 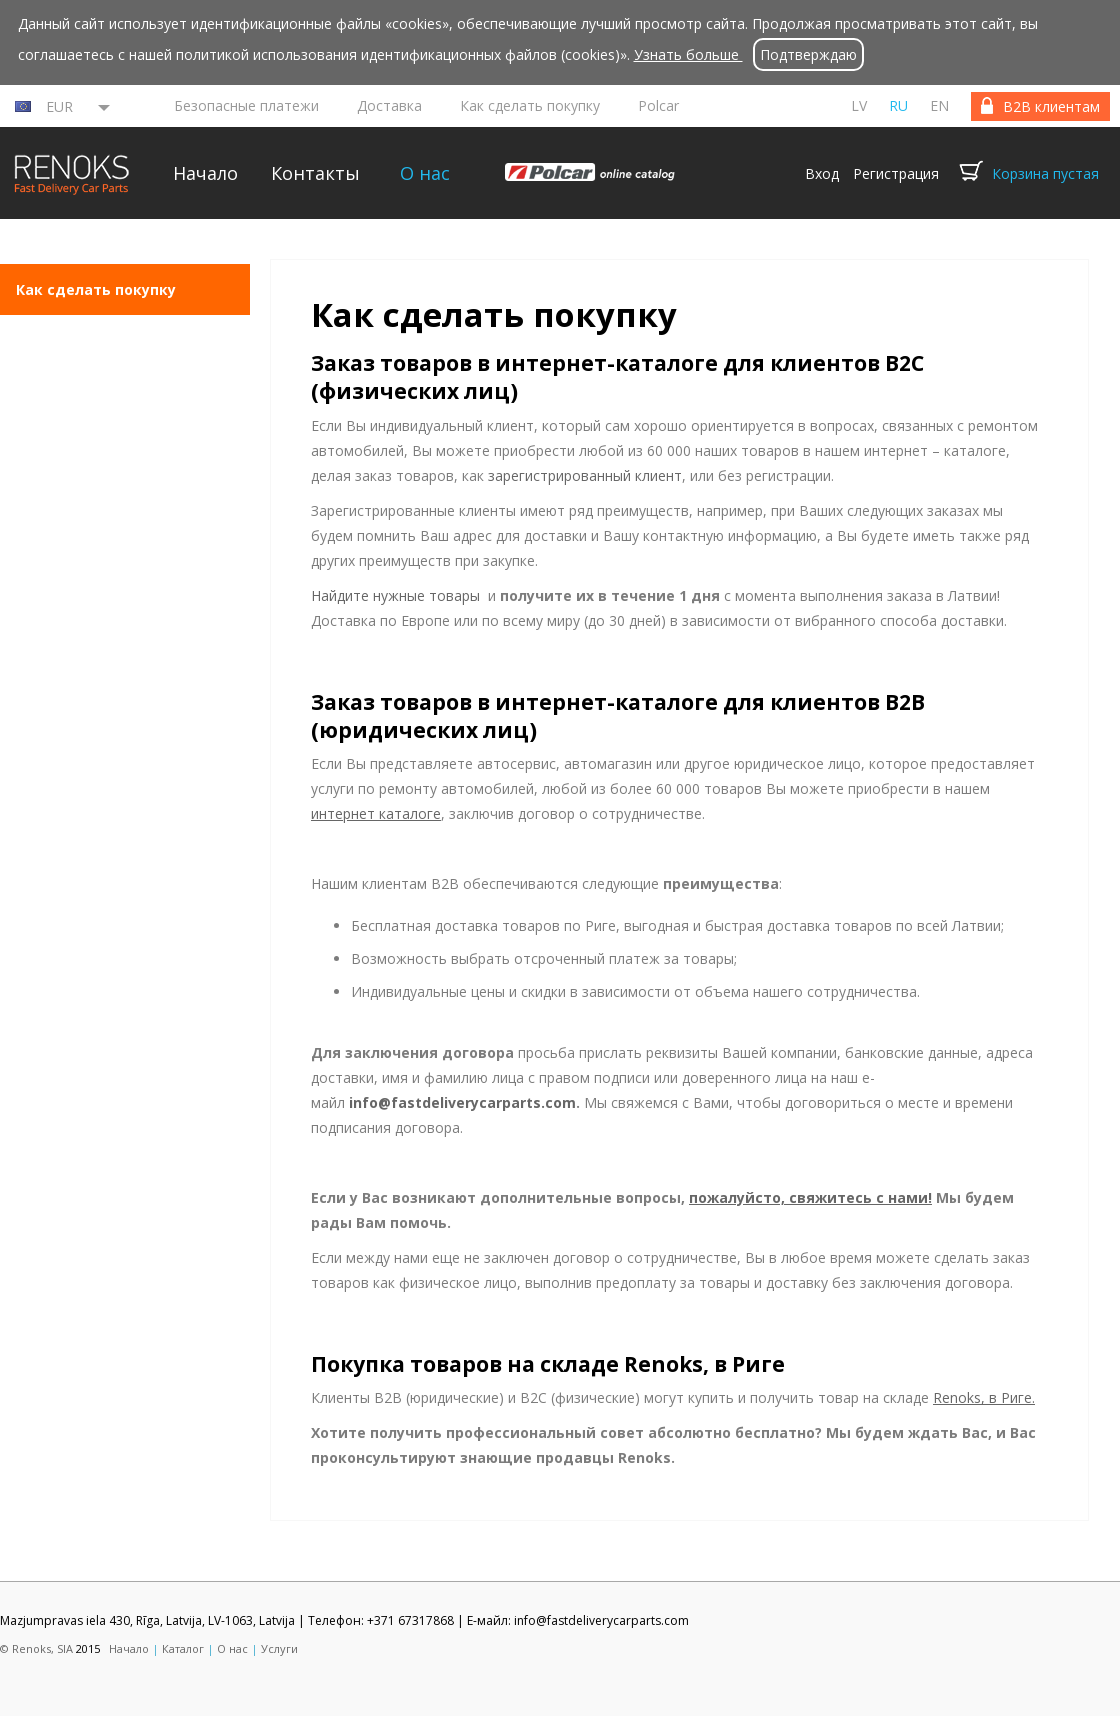 What do you see at coordinates (530, 105) in the screenshot?
I see `Как сделать покупку` at bounding box center [530, 105].